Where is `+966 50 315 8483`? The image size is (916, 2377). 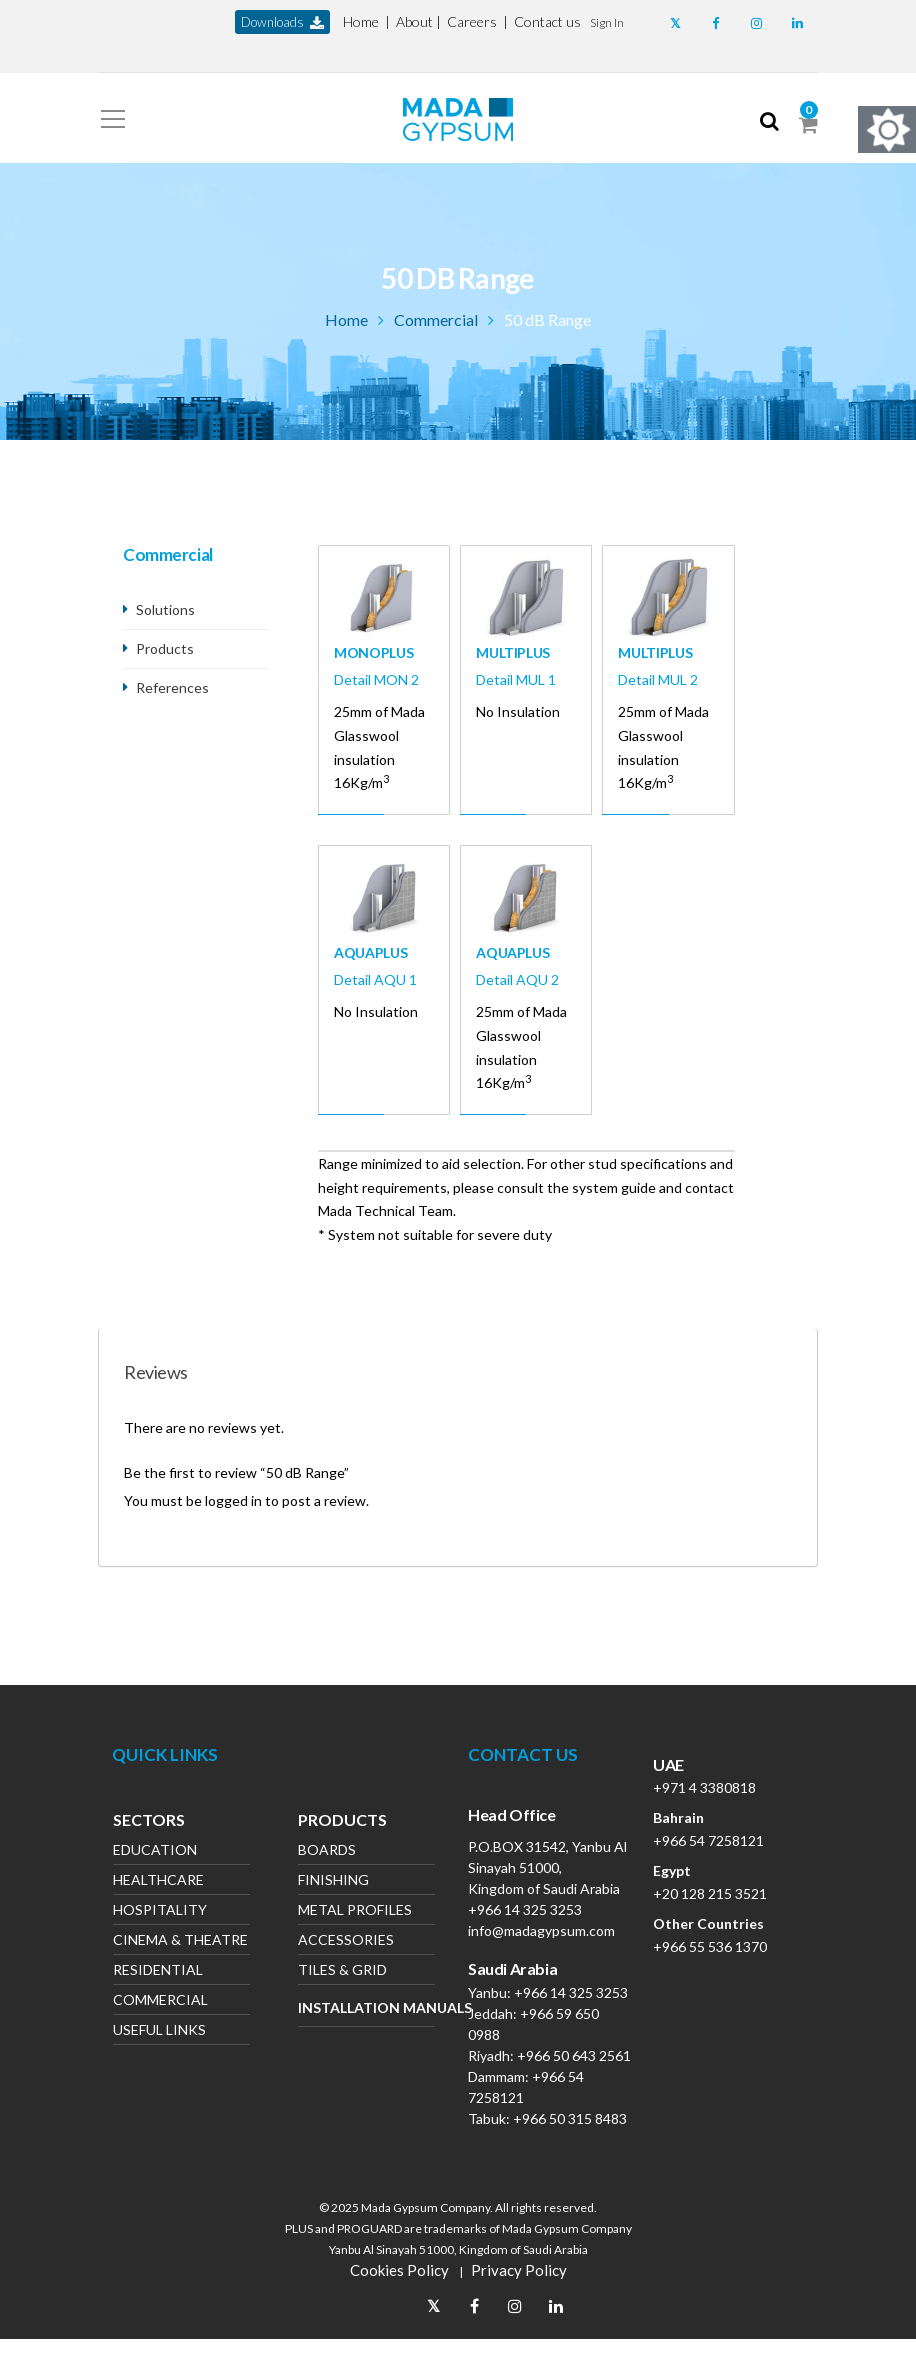
+966 50 315 8483 is located at coordinates (570, 2118).